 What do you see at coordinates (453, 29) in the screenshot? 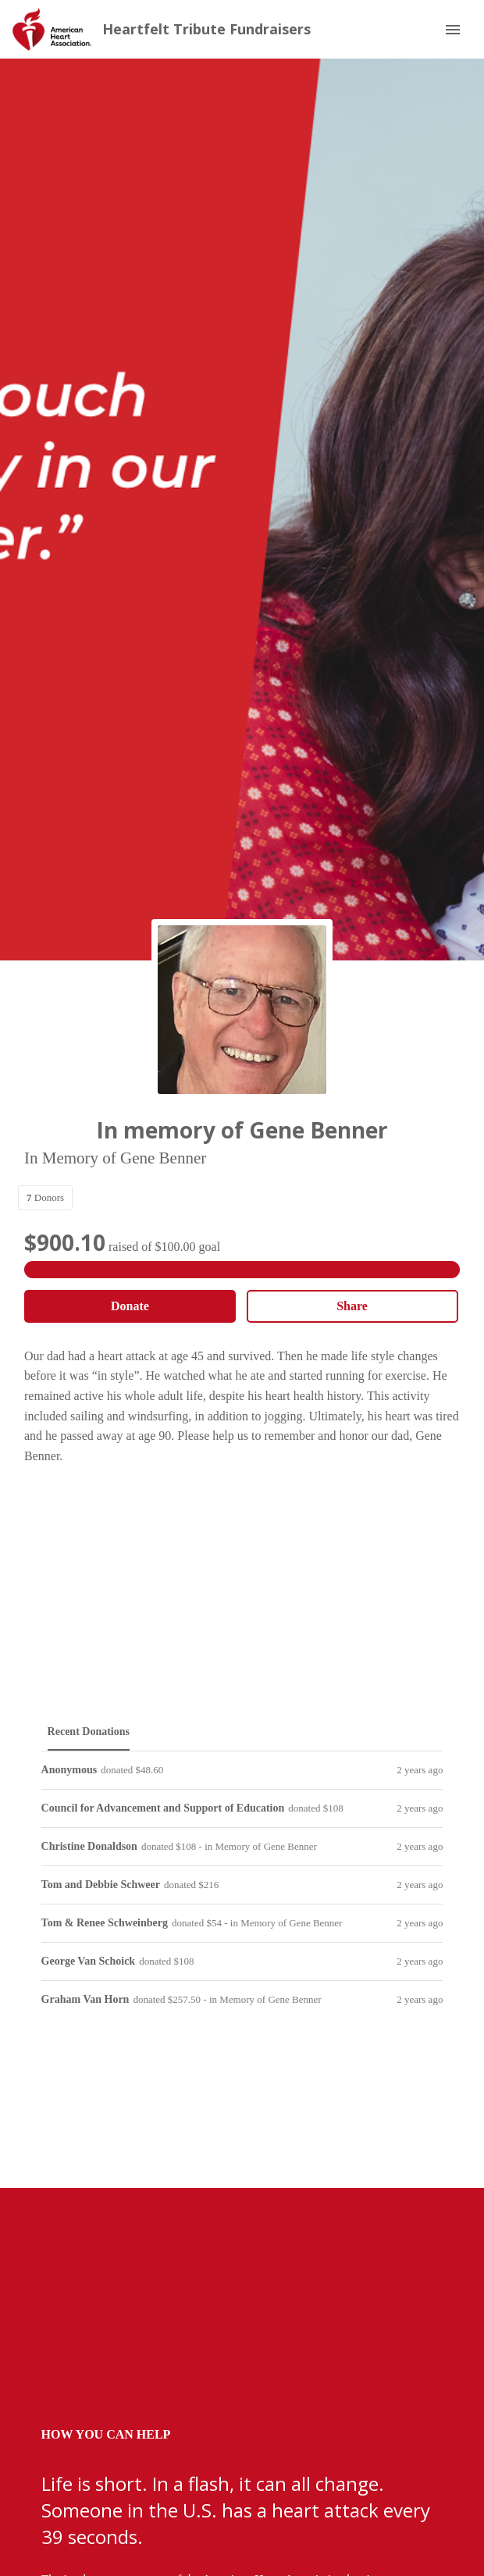
I see `[Menu]` at bounding box center [453, 29].